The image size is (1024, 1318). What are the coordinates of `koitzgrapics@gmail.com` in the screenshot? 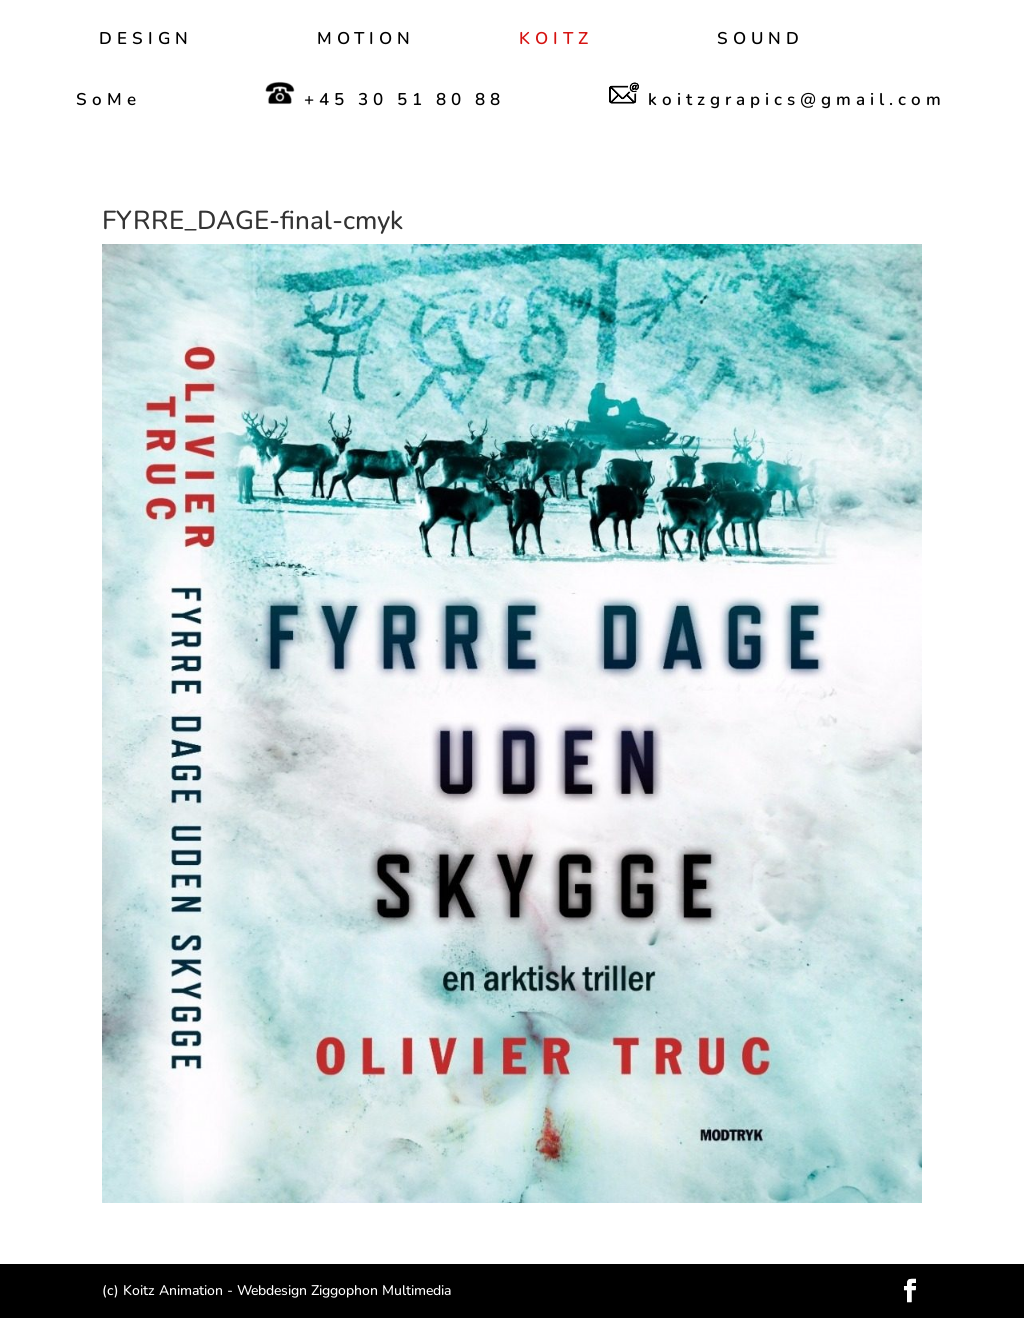 It's located at (777, 94).